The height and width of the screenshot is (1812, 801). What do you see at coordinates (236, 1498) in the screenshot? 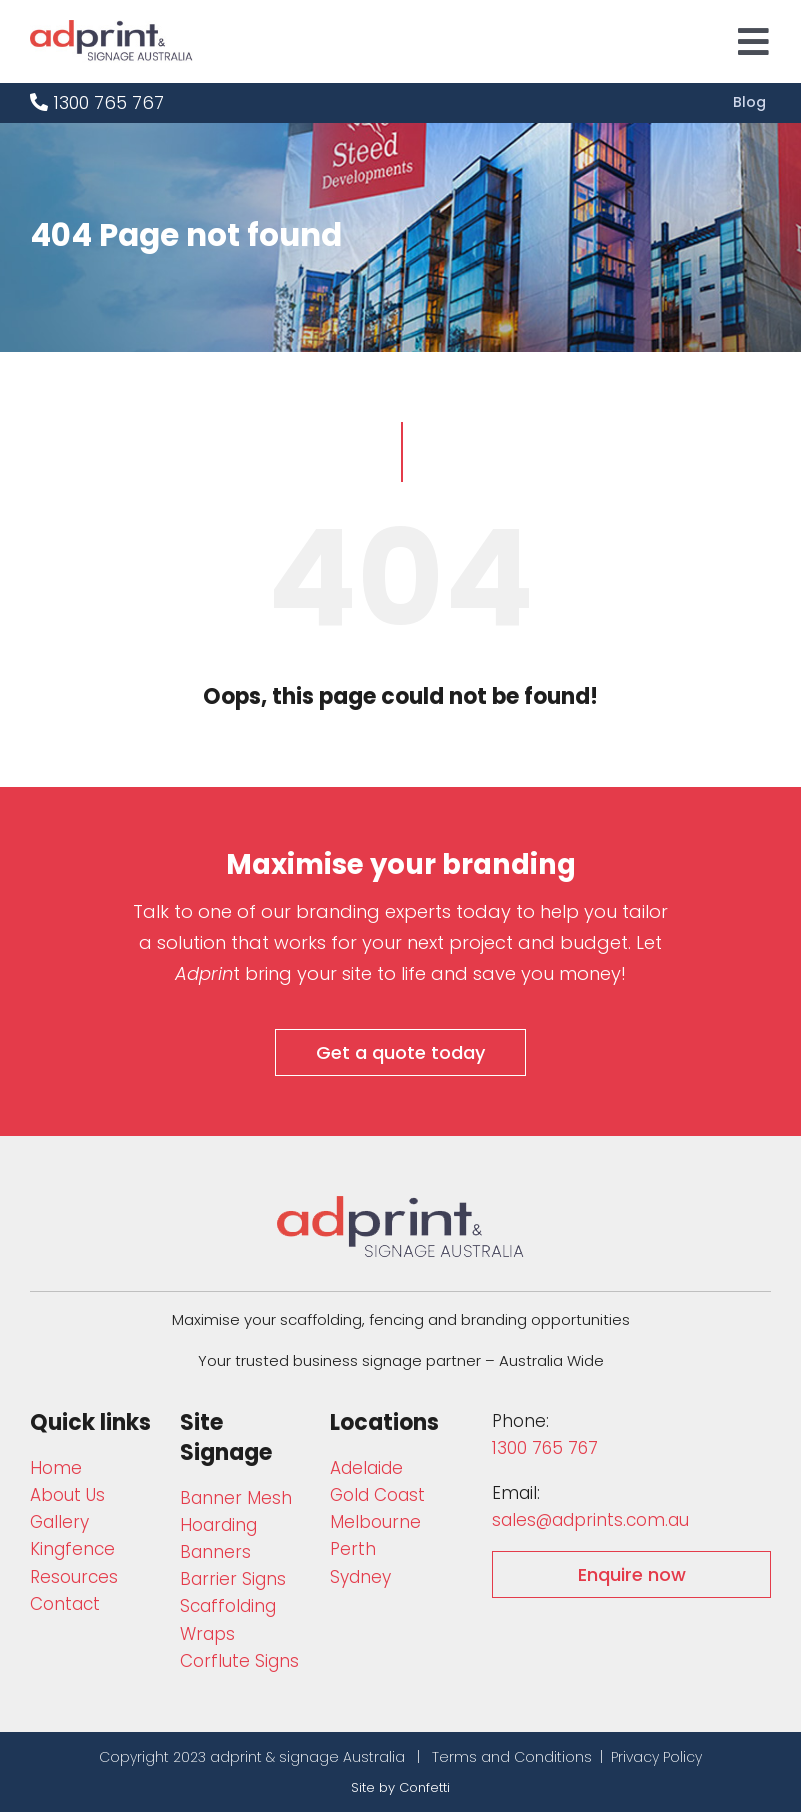
I see `Bann` at bounding box center [236, 1498].